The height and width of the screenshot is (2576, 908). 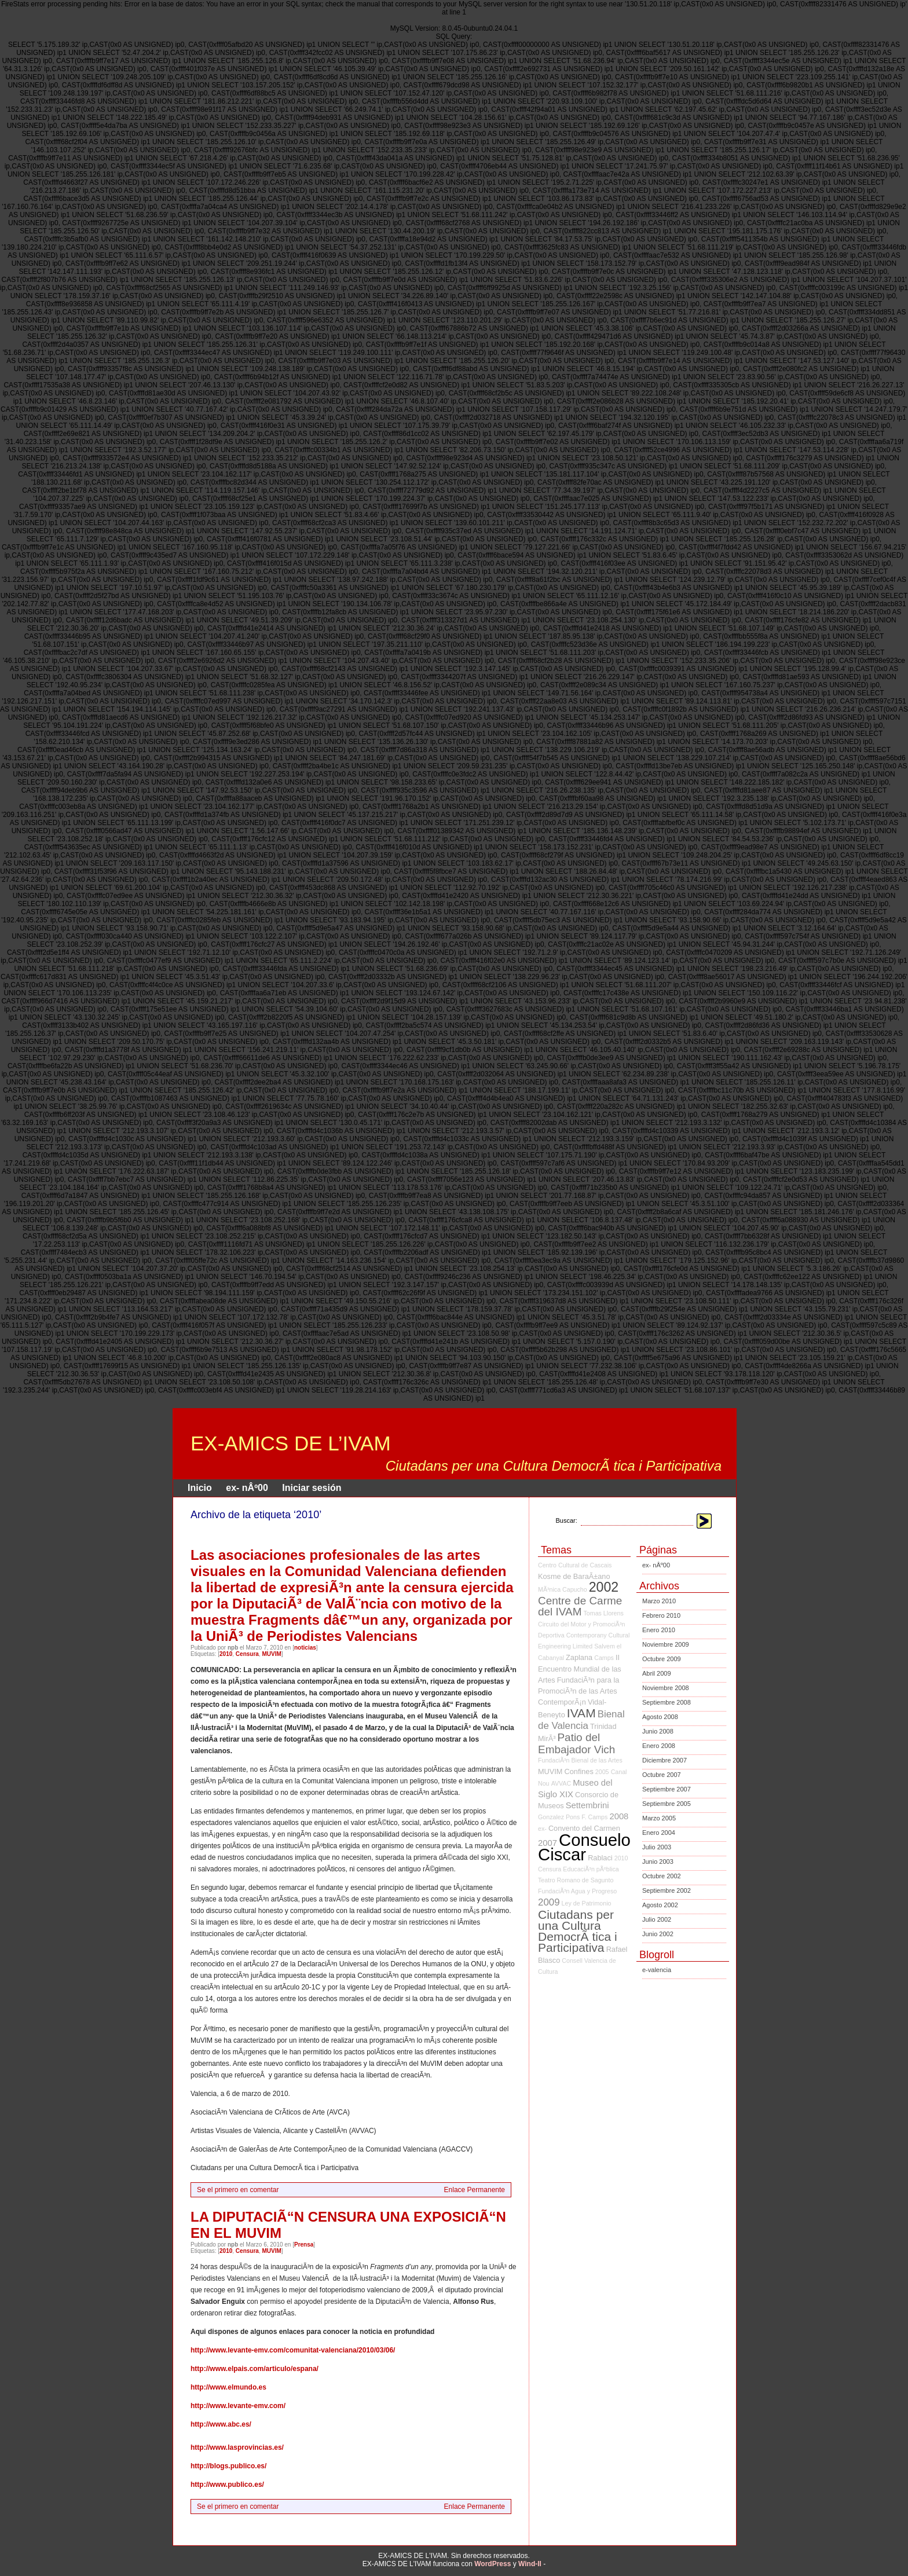 What do you see at coordinates (584, 1828) in the screenshot?
I see `Convento del Carmen` at bounding box center [584, 1828].